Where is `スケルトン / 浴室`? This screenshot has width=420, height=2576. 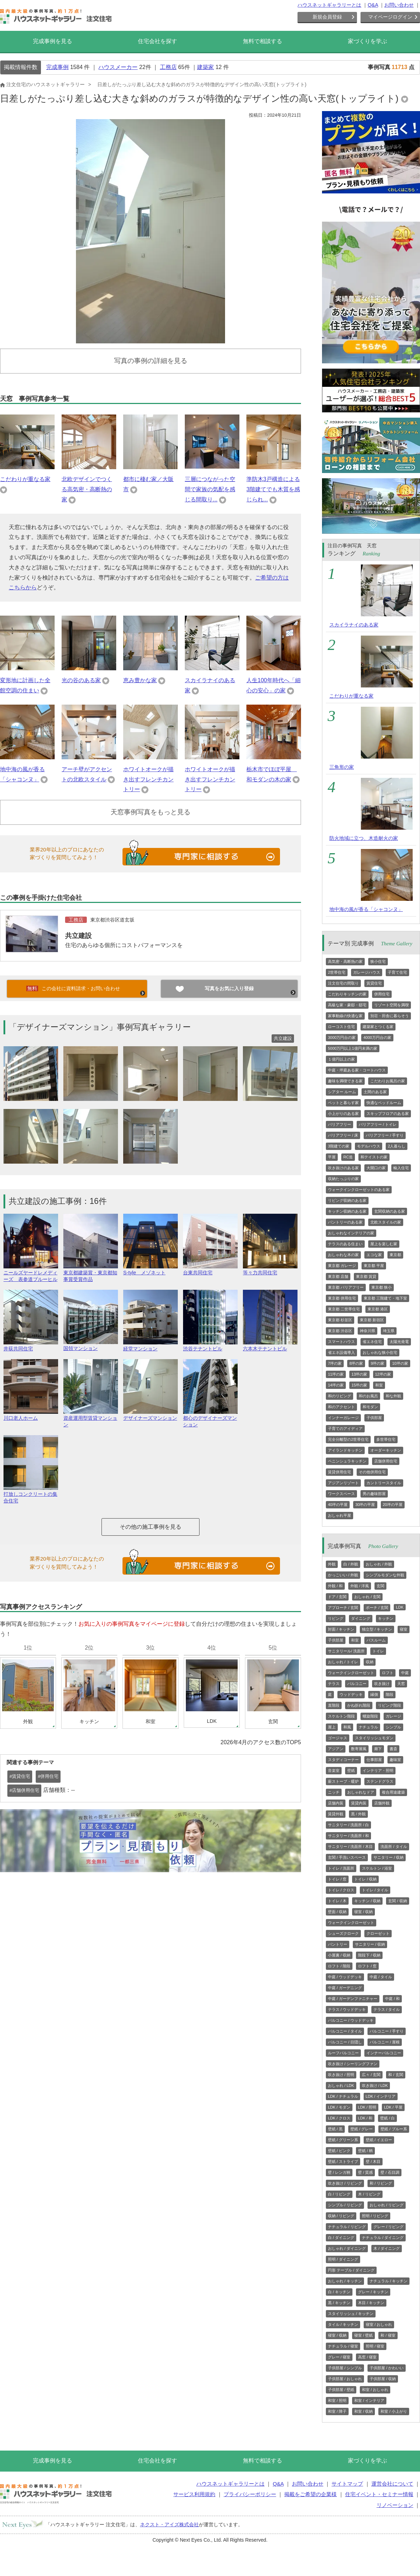
スケルトン / 浴室 is located at coordinates (377, 1868).